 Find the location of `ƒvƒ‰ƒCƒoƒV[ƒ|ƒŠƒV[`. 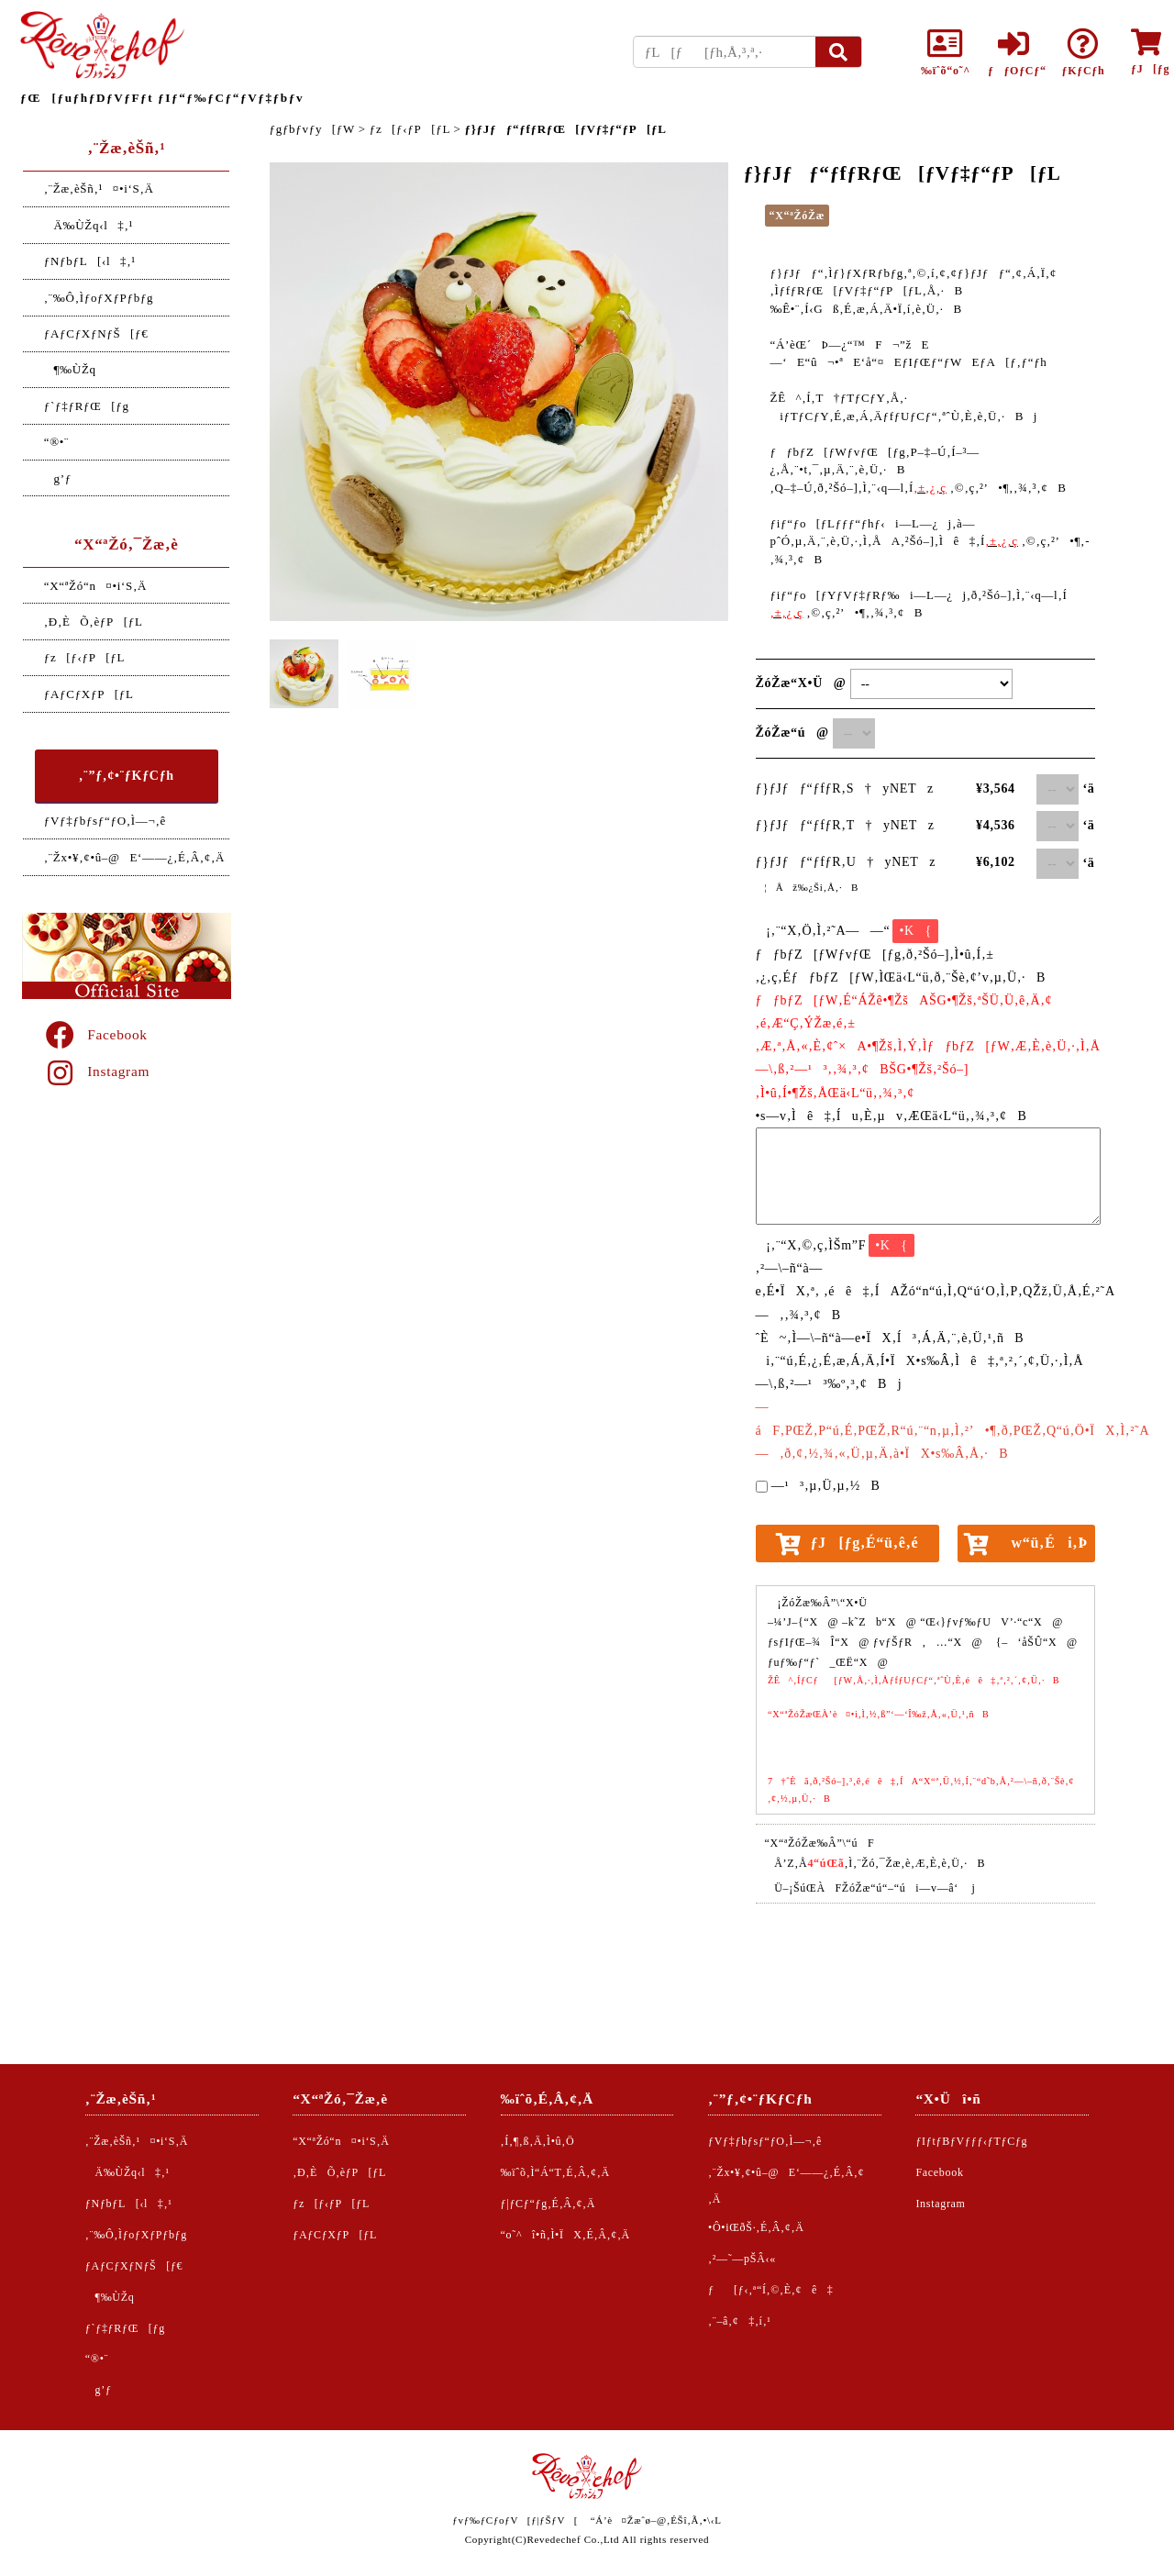

ƒvƒ‰ƒCƒoƒV[ƒ|ƒŠƒV[ is located at coordinates (515, 2520).